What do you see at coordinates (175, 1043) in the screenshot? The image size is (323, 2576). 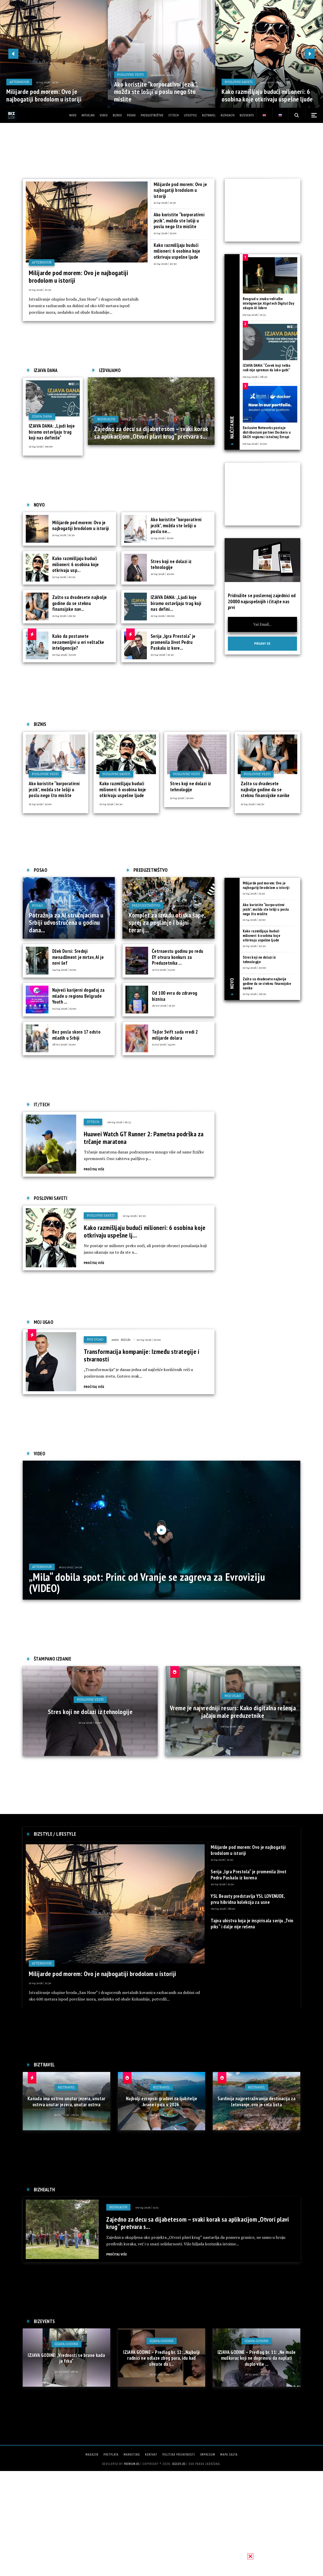 I see `Tejlor Svift sada vredi 2 milijarde dolara` at bounding box center [175, 1043].